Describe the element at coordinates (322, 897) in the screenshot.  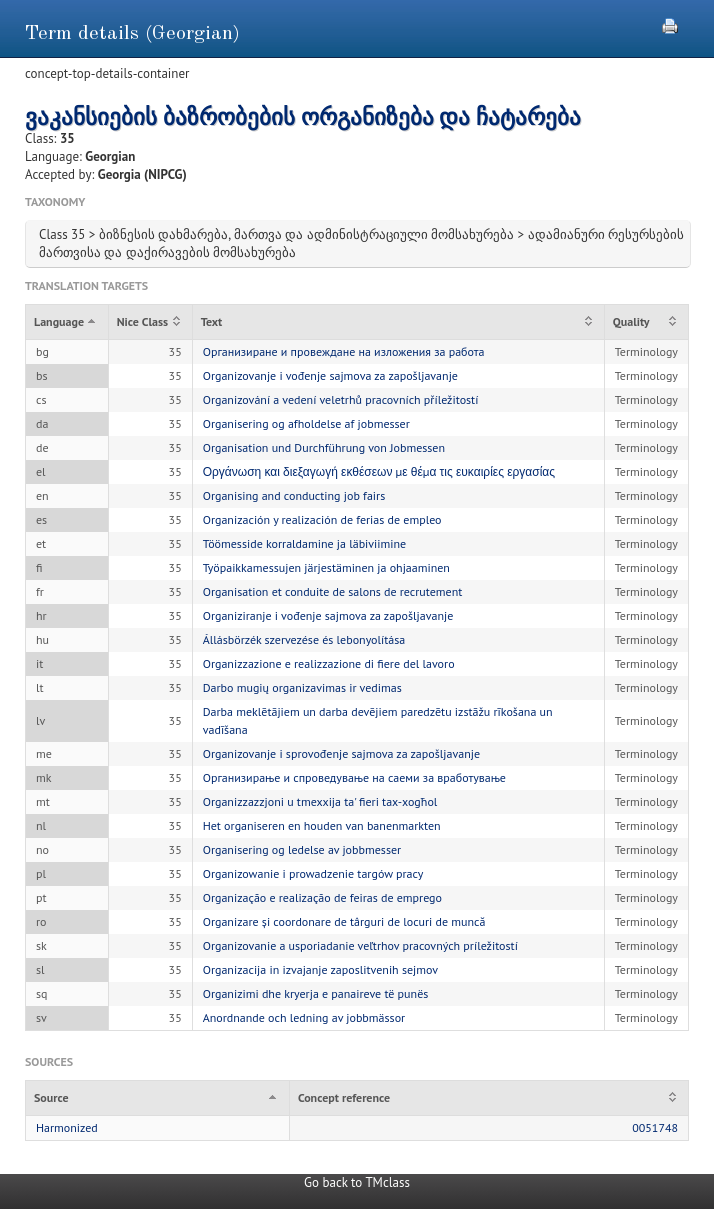
I see `Organização e realização de feiras de emprego` at that location.